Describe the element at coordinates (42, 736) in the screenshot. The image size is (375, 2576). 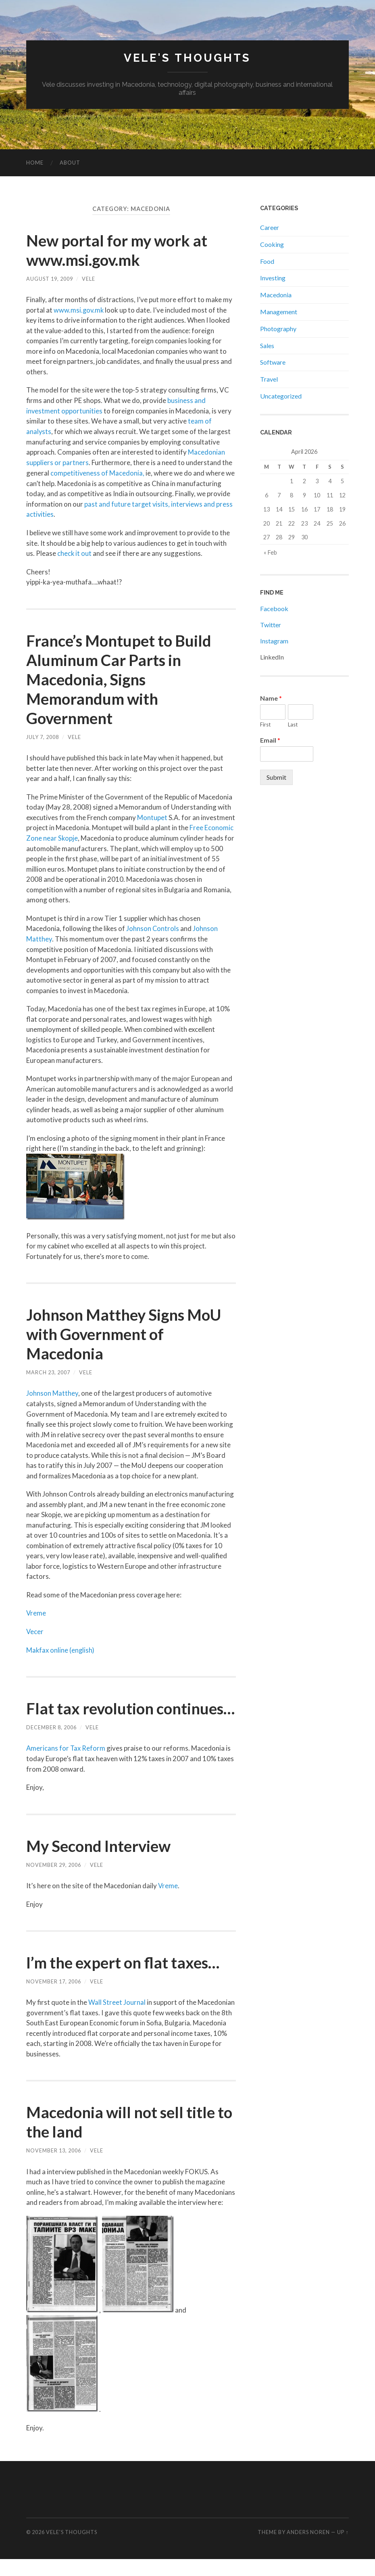
I see `July 7, 2008` at that location.